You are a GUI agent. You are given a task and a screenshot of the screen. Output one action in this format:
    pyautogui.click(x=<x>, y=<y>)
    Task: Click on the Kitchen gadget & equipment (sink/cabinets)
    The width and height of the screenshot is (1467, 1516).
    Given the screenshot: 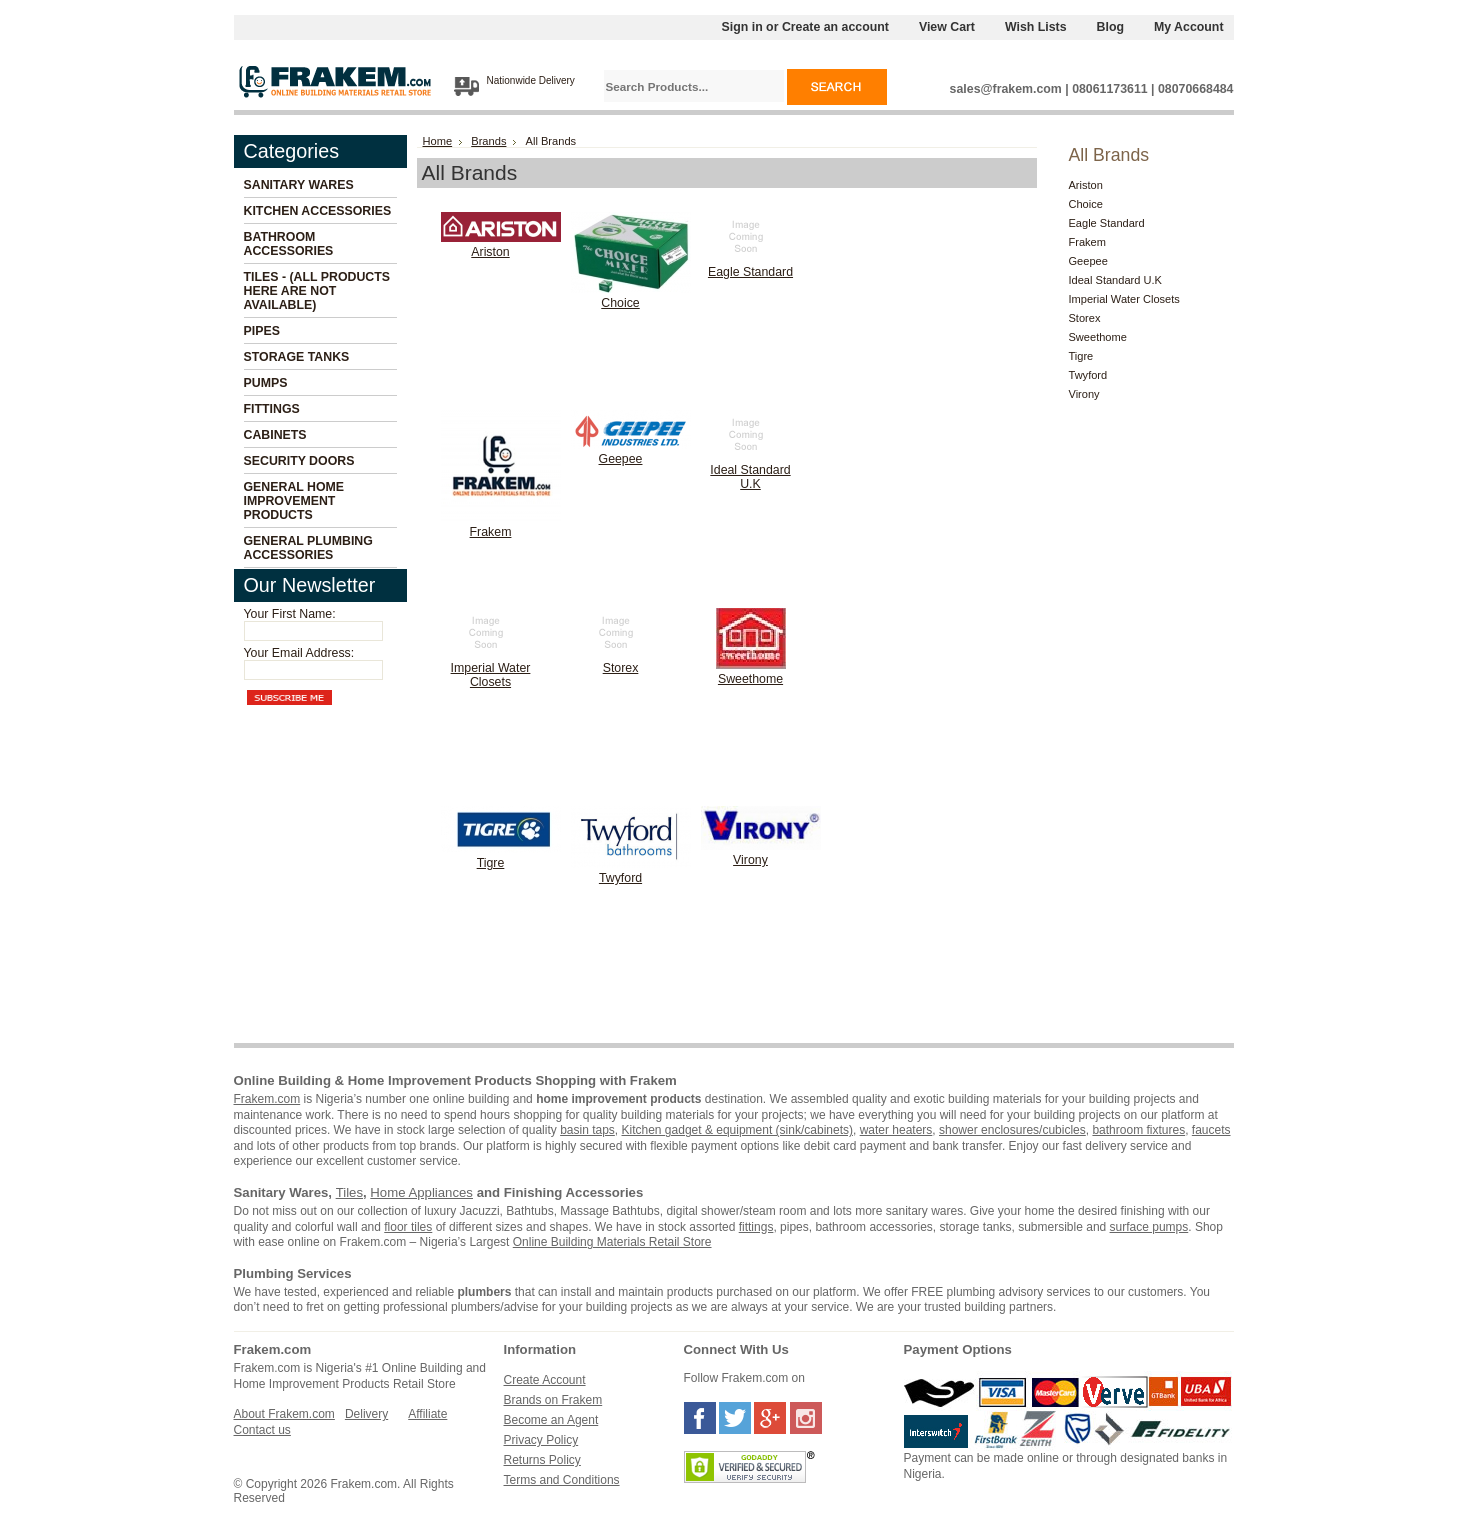 What is the action you would take?
    pyautogui.click(x=737, y=1130)
    